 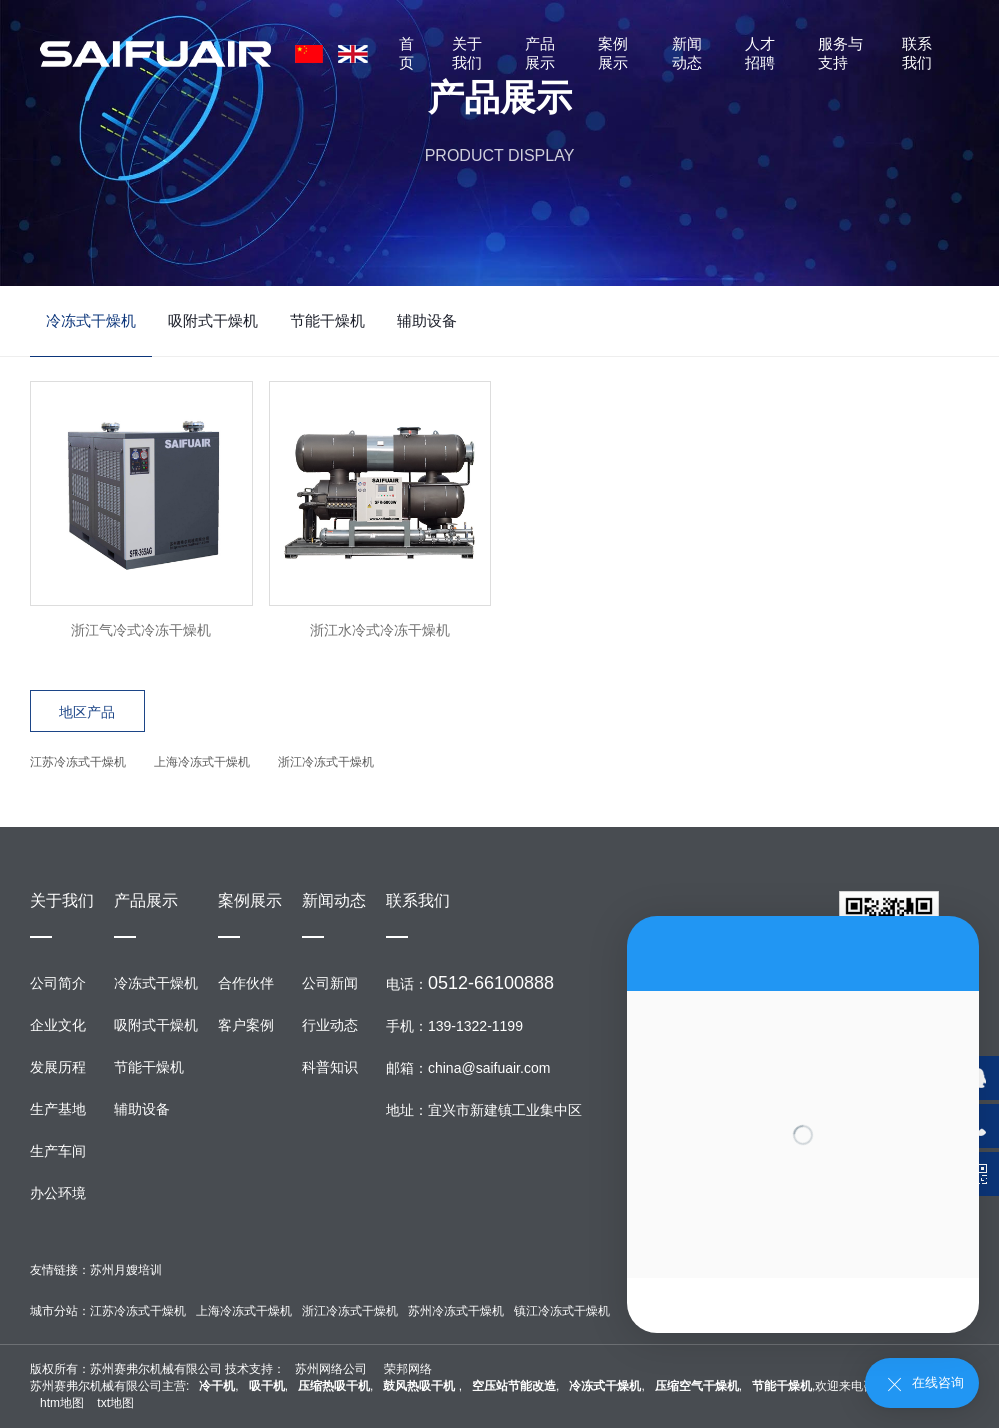 I want to click on 新闻动态, so click(x=687, y=53).